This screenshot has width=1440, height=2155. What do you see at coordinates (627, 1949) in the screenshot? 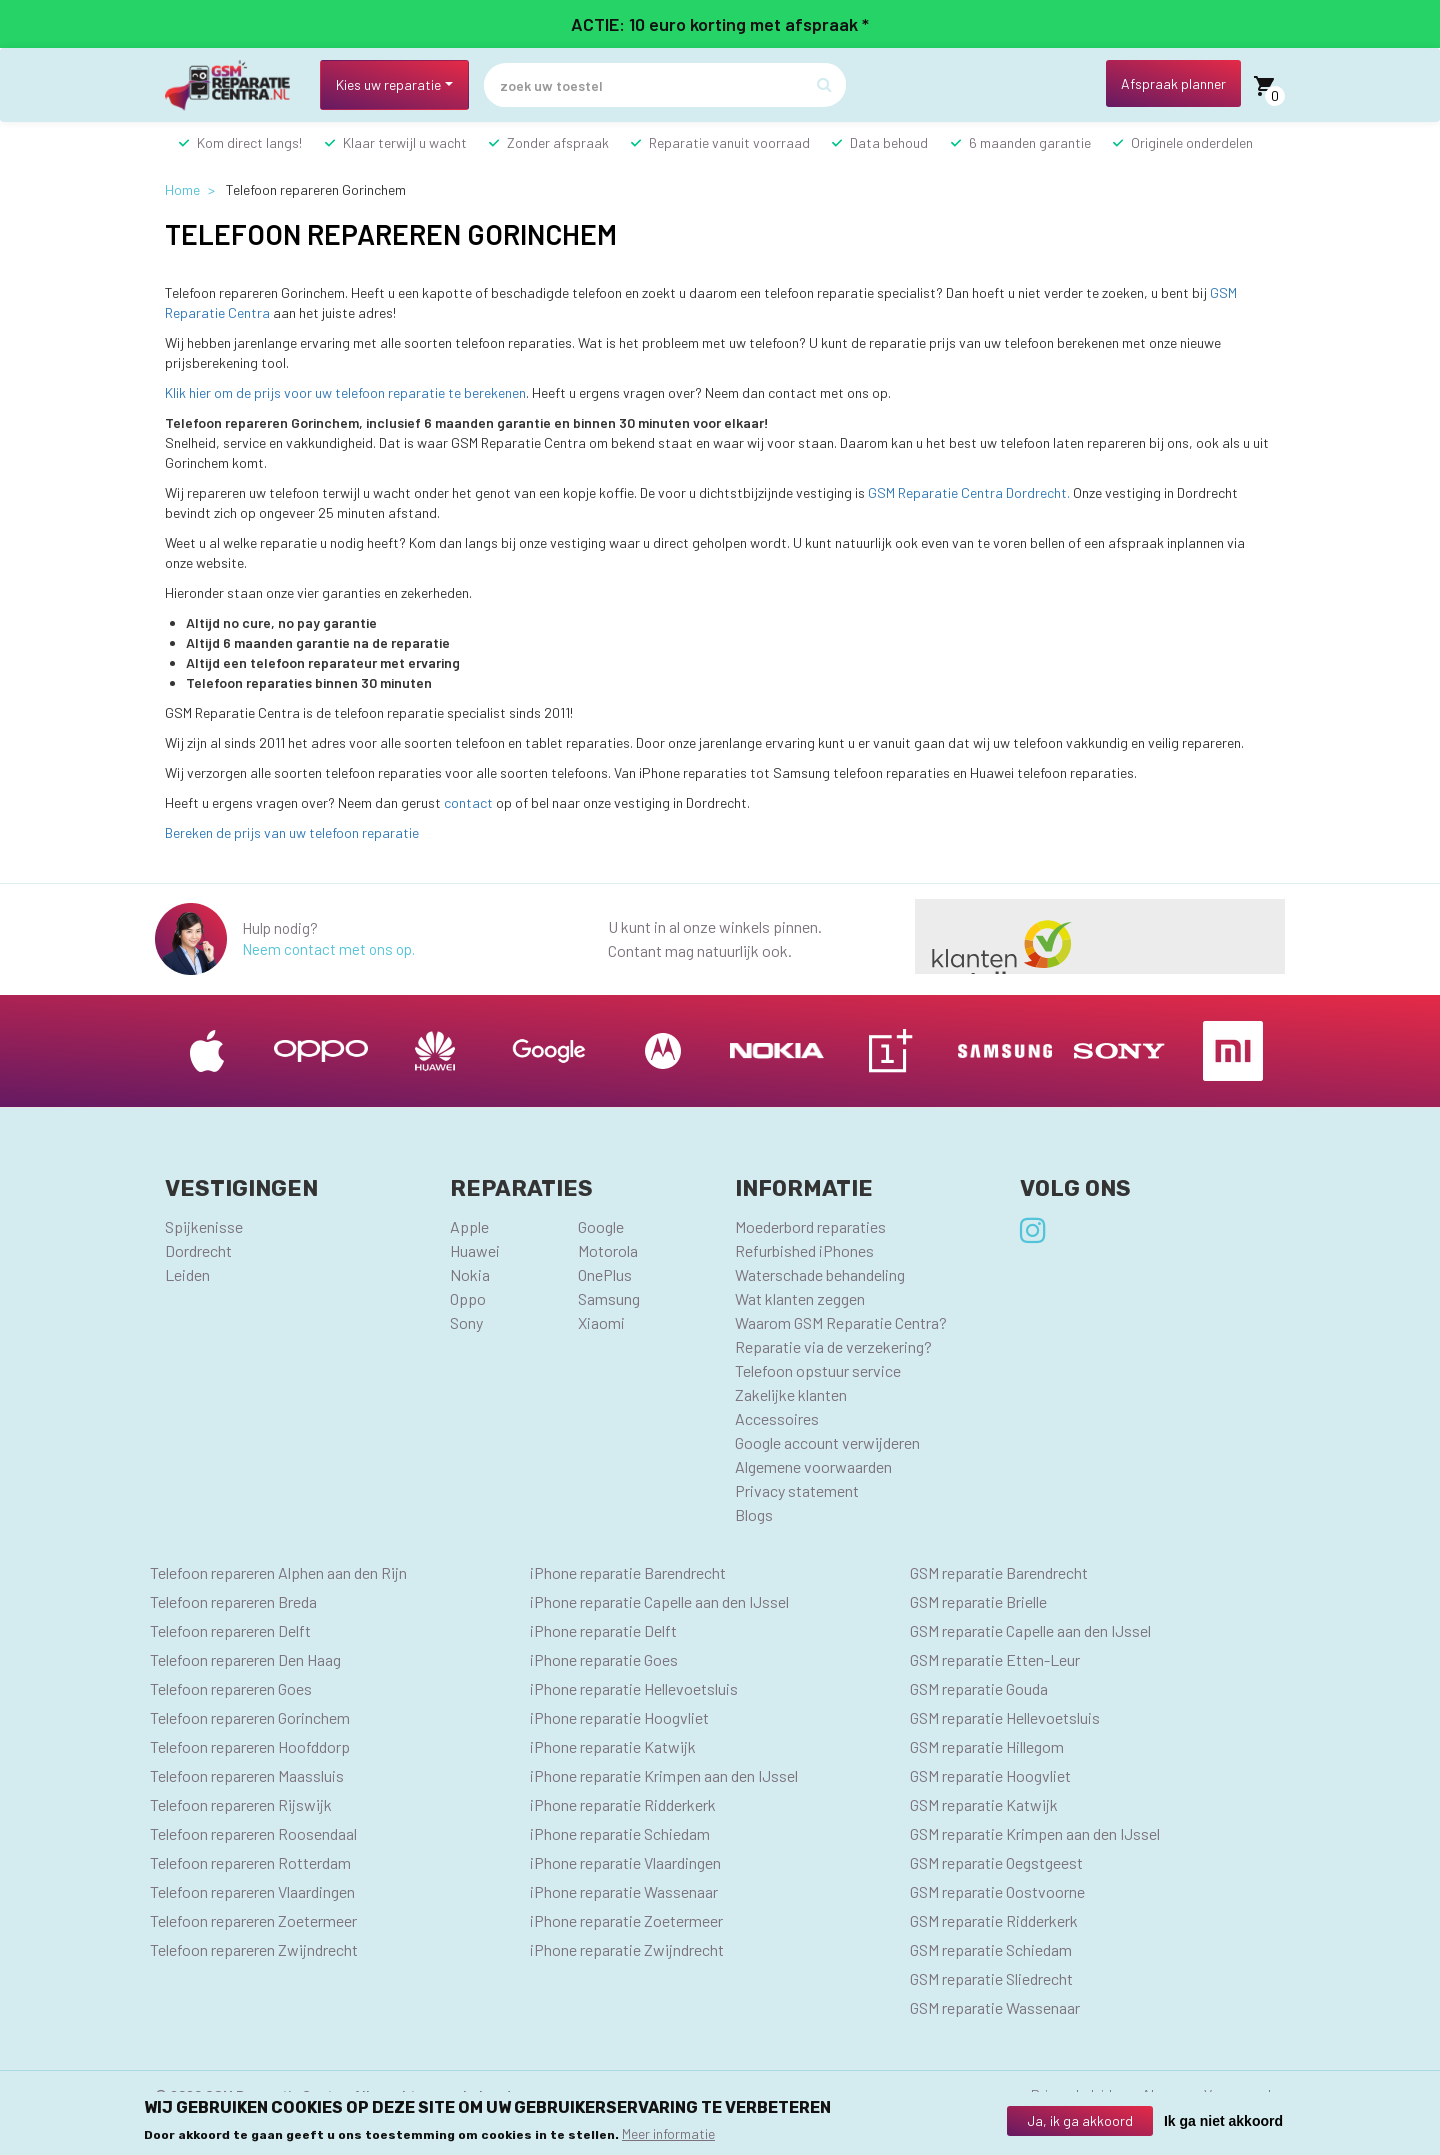
I see `iPhone reparatie Zwijndrecht` at bounding box center [627, 1949].